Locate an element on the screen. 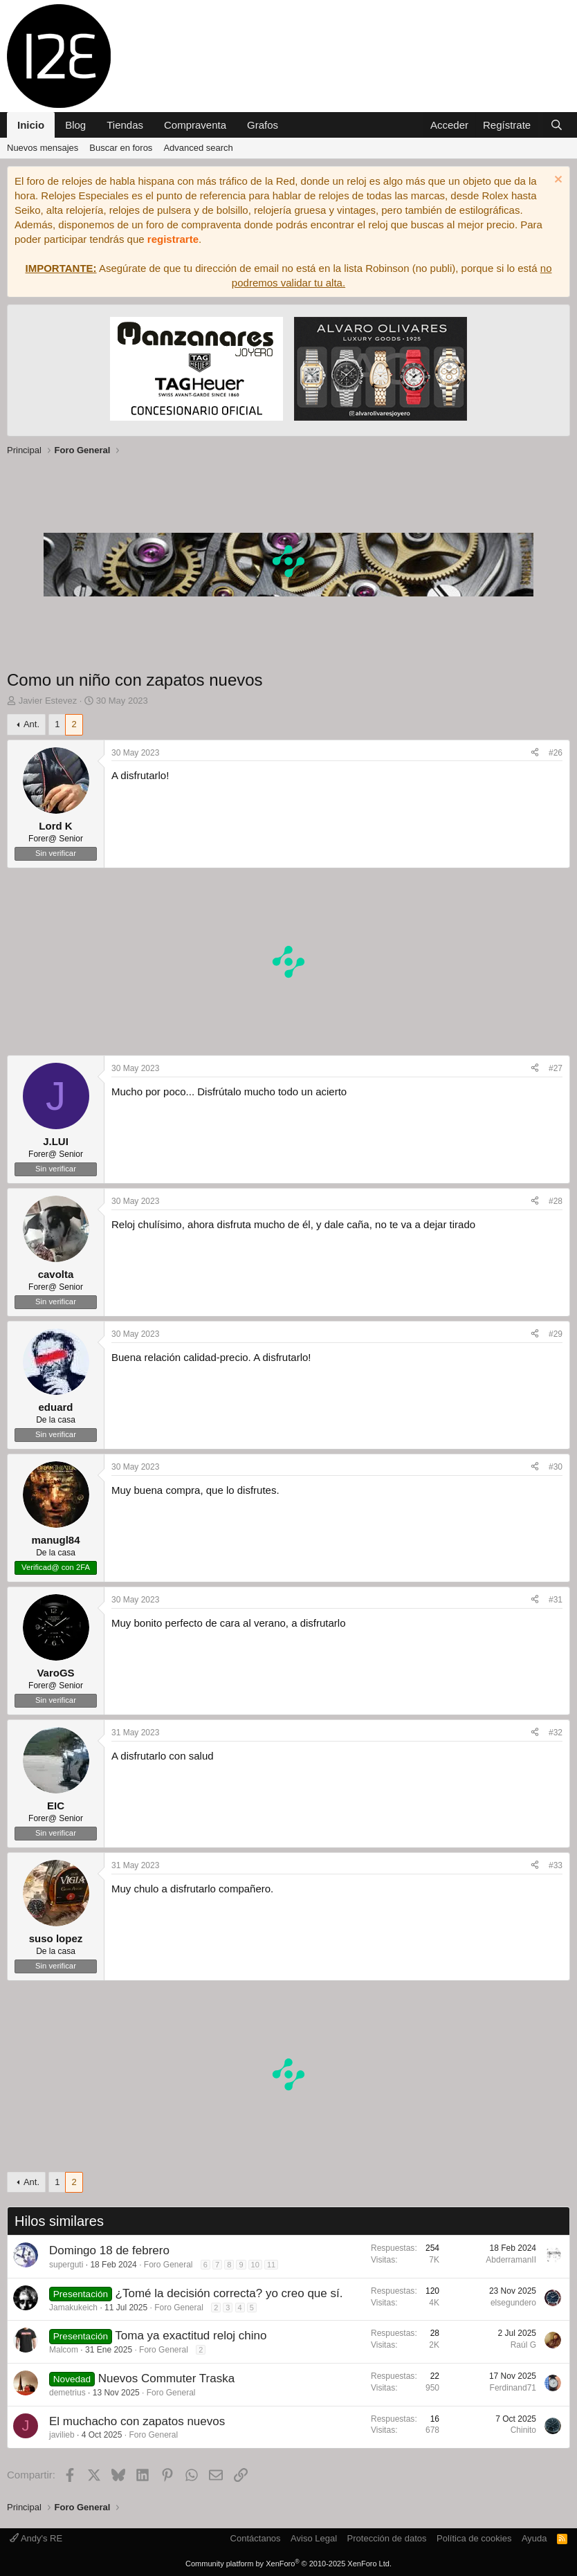 This screenshot has width=577, height=2576. Domingo 18 de febrero is located at coordinates (109, 2250).